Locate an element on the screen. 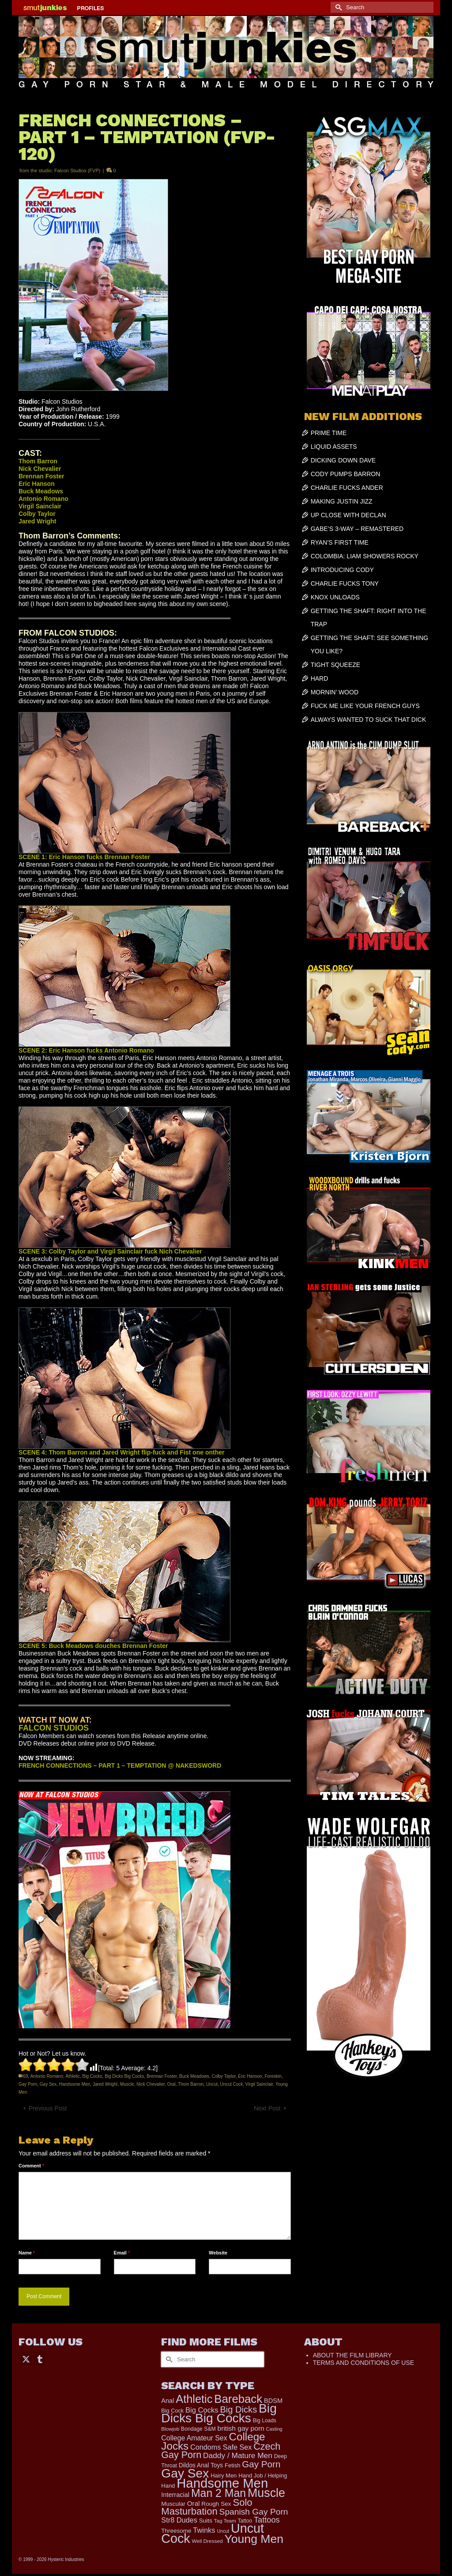 Image resolution: width=452 pixels, height=2576 pixels. DICKING DOWN DAVE is located at coordinates (343, 460).